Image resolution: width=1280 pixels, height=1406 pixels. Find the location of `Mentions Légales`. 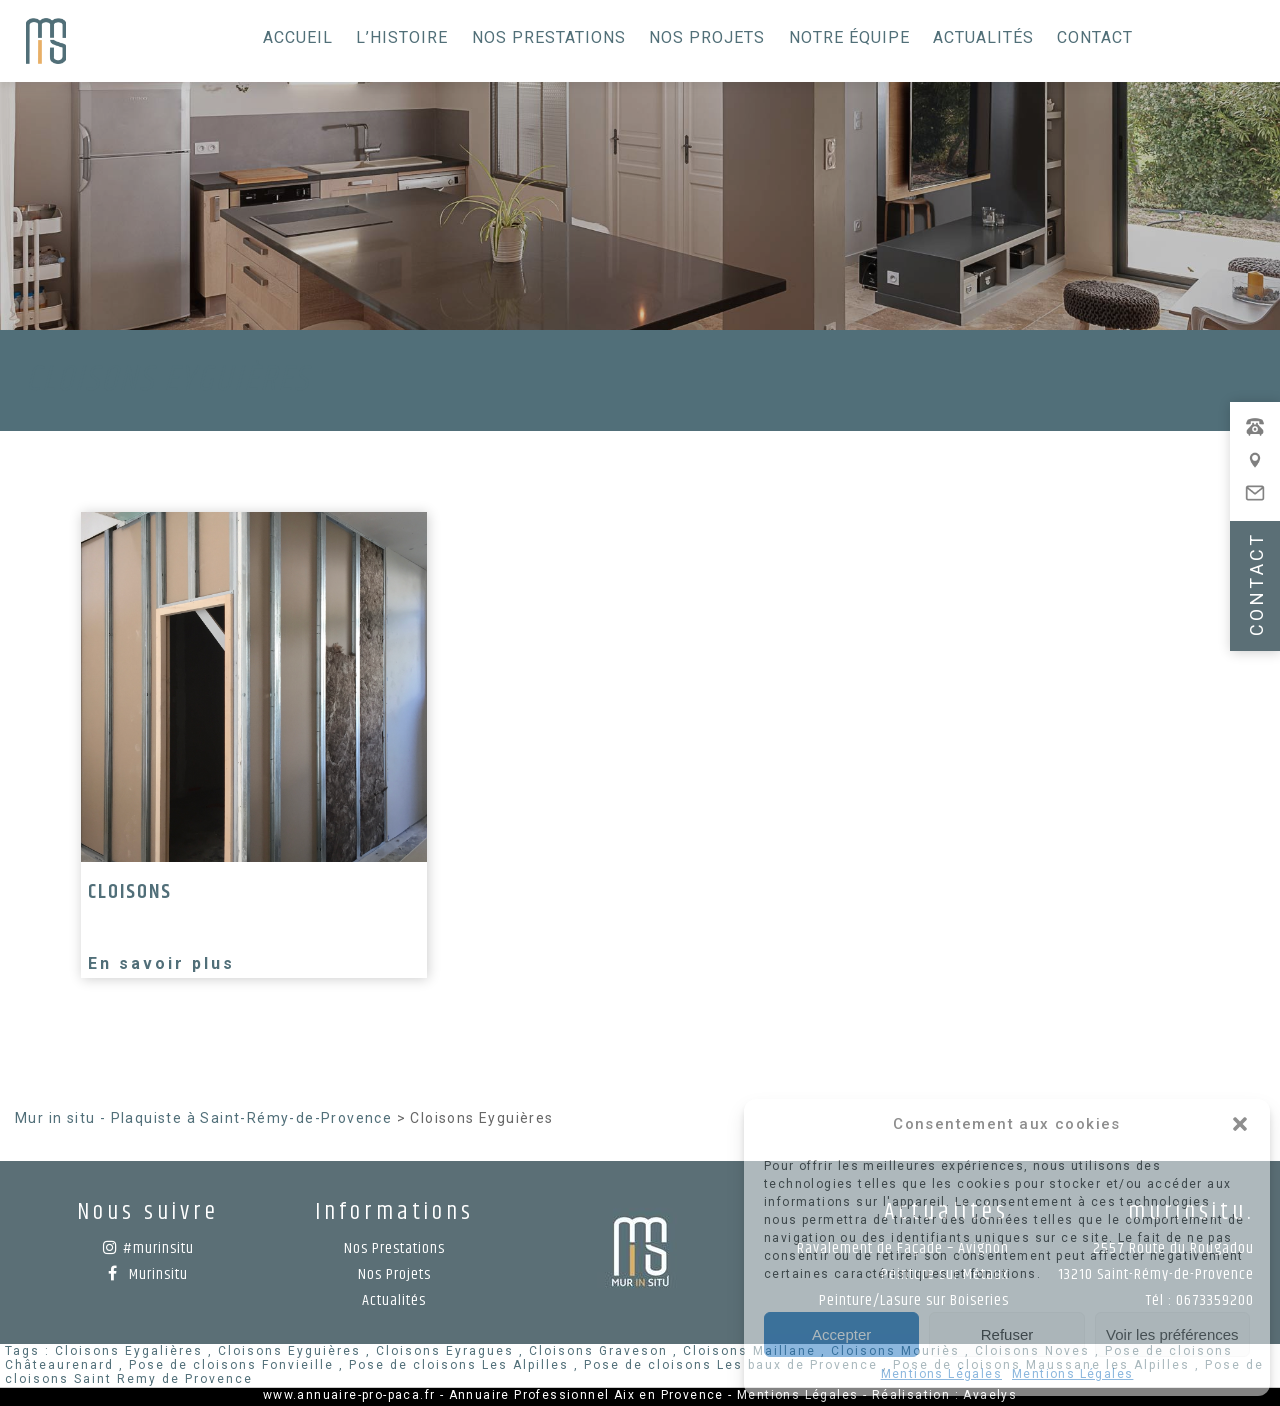

Mentions Légales is located at coordinates (941, 1374).